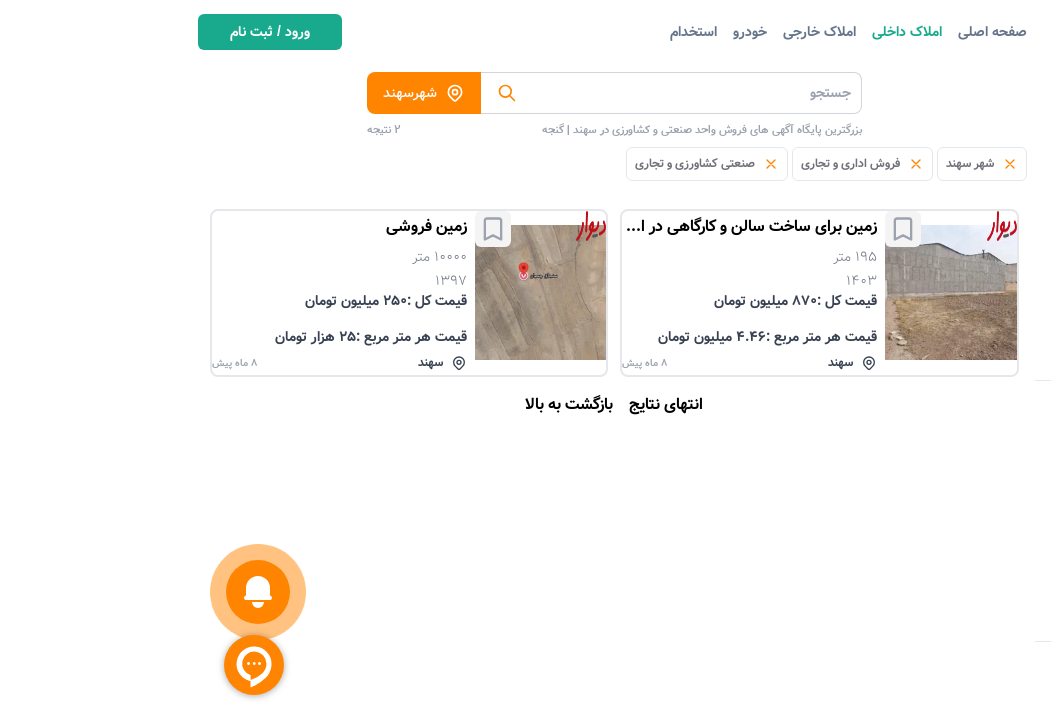 The height and width of the screenshot is (720, 1051). What do you see at coordinates (230, 93) in the screenshot?
I see `شهرسهند` at bounding box center [230, 93].